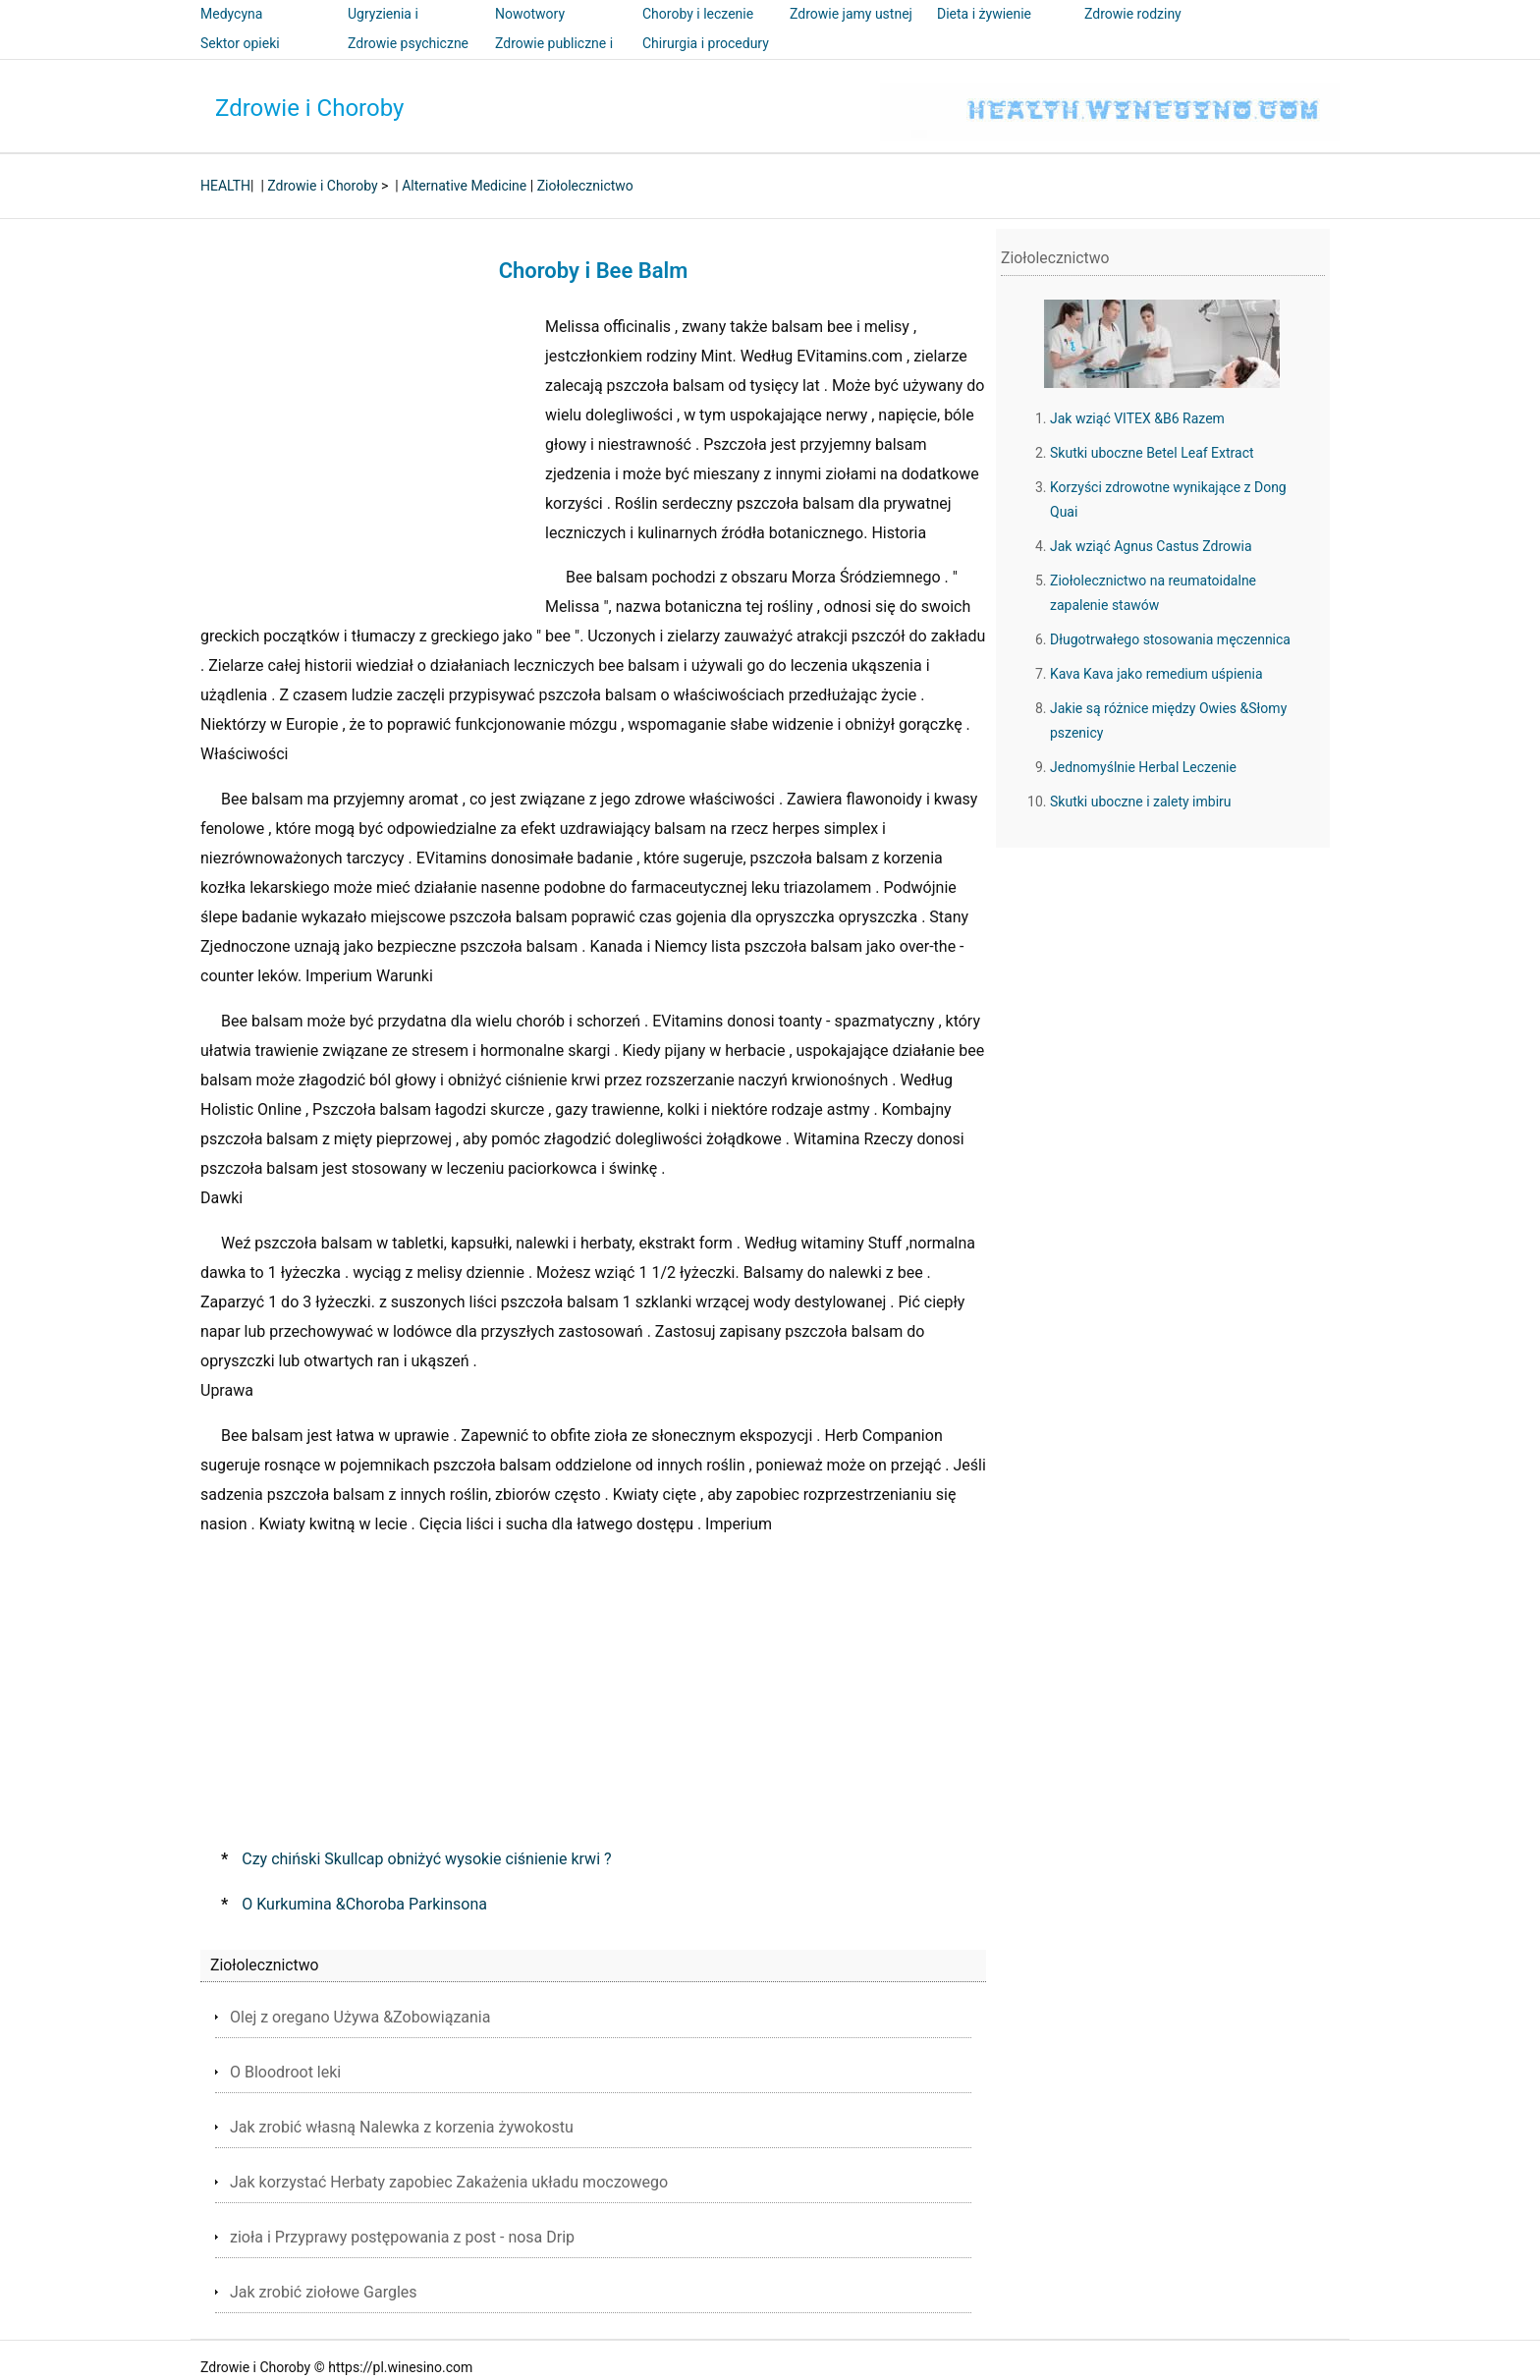  What do you see at coordinates (402, 2127) in the screenshot?
I see `Jak zrobić własną Nalewka z korzenia żywokostu` at bounding box center [402, 2127].